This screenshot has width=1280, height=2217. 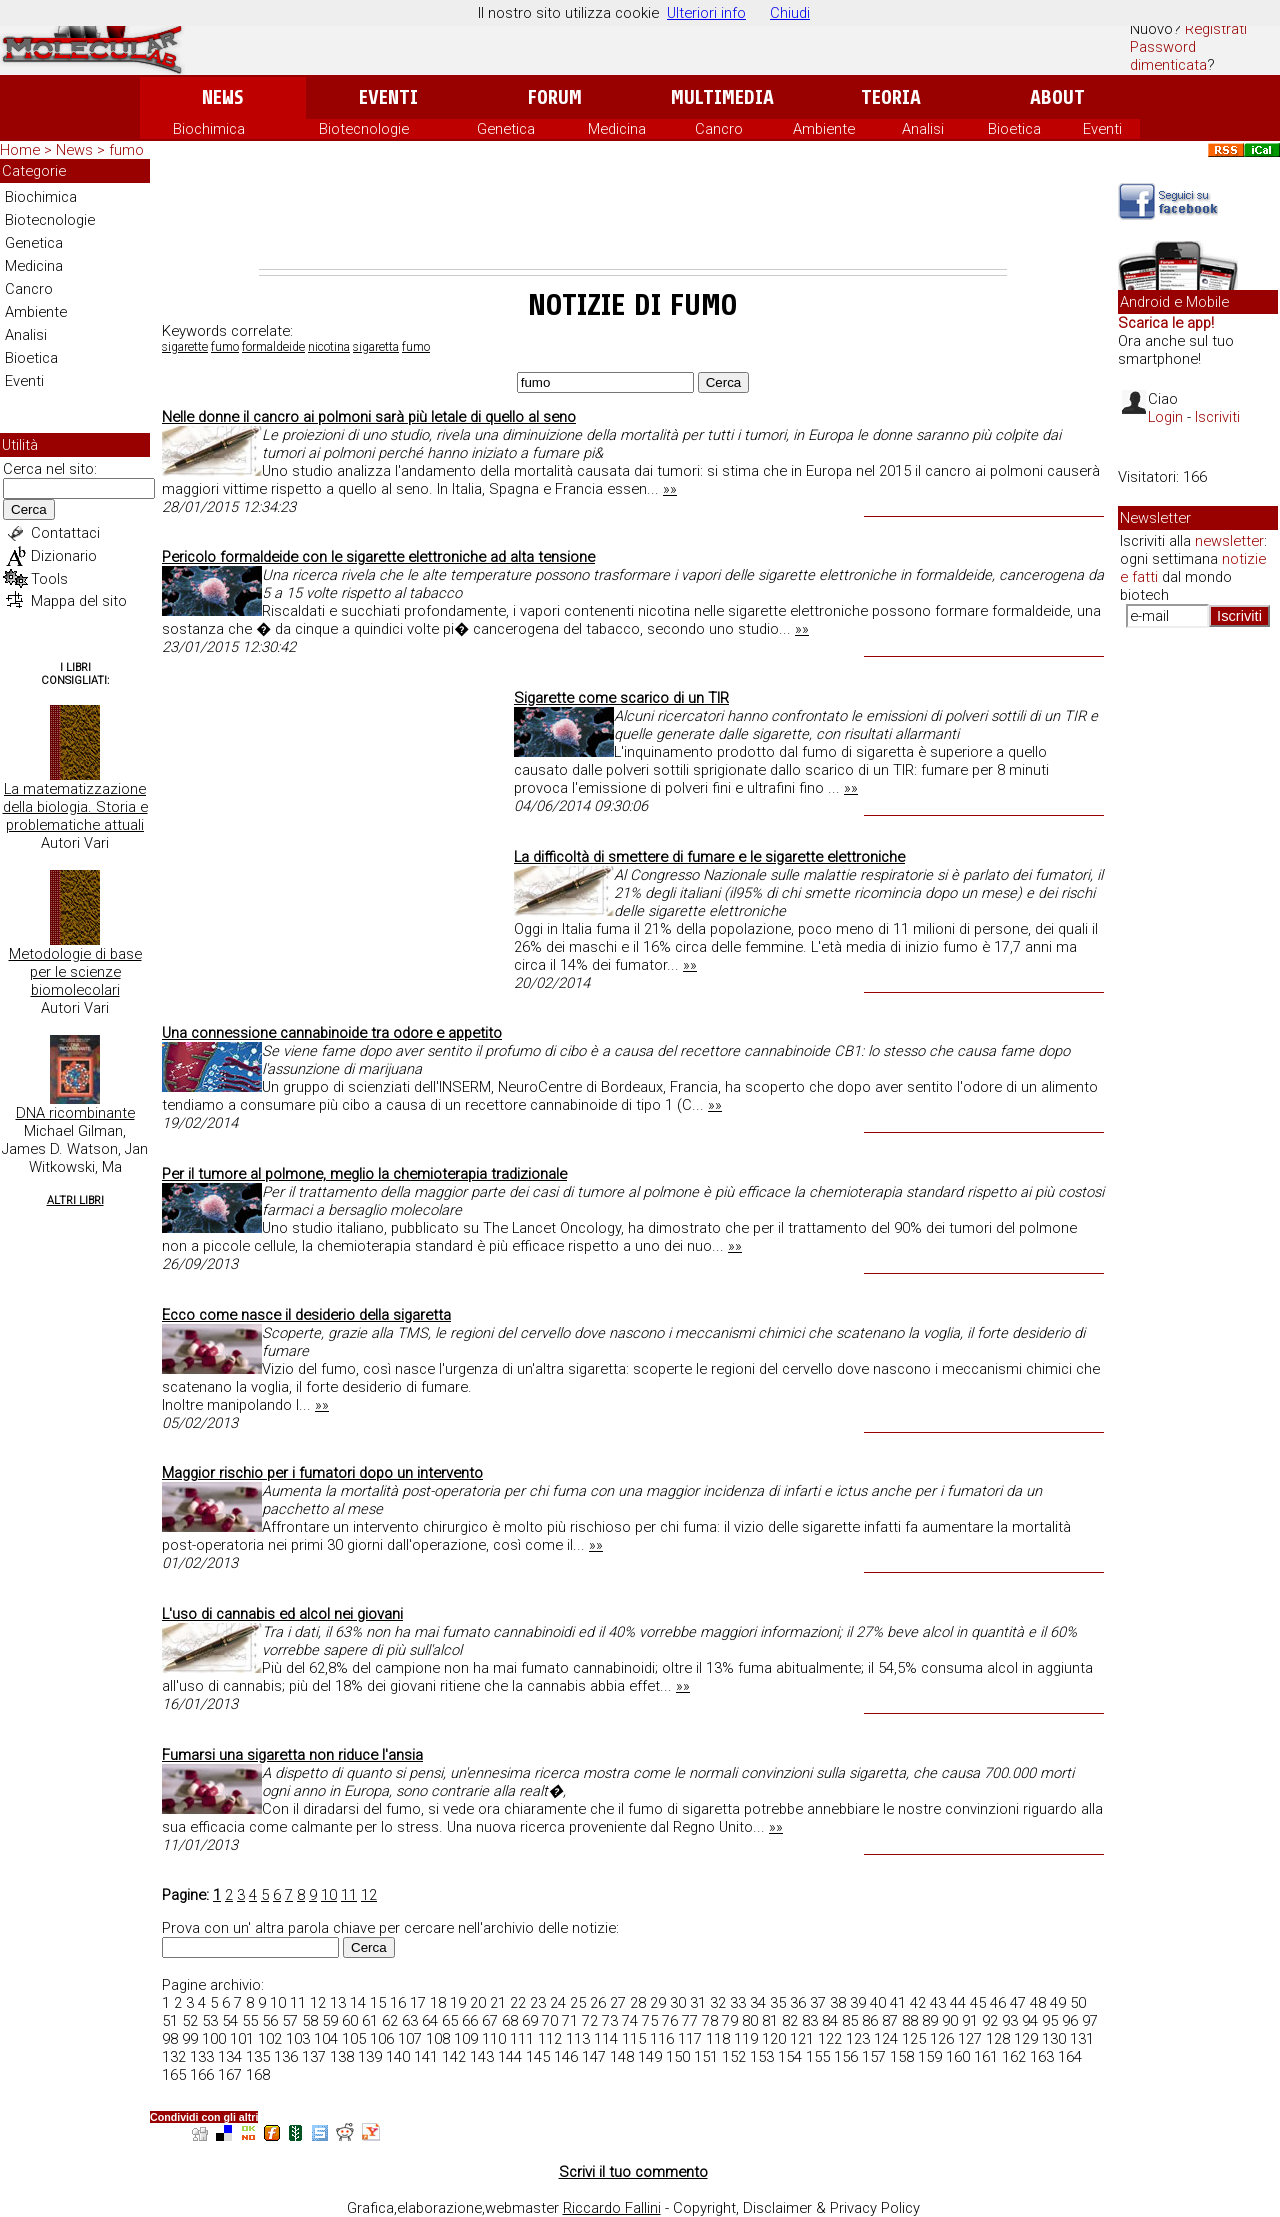 What do you see at coordinates (185, 347) in the screenshot?
I see `sigarette` at bounding box center [185, 347].